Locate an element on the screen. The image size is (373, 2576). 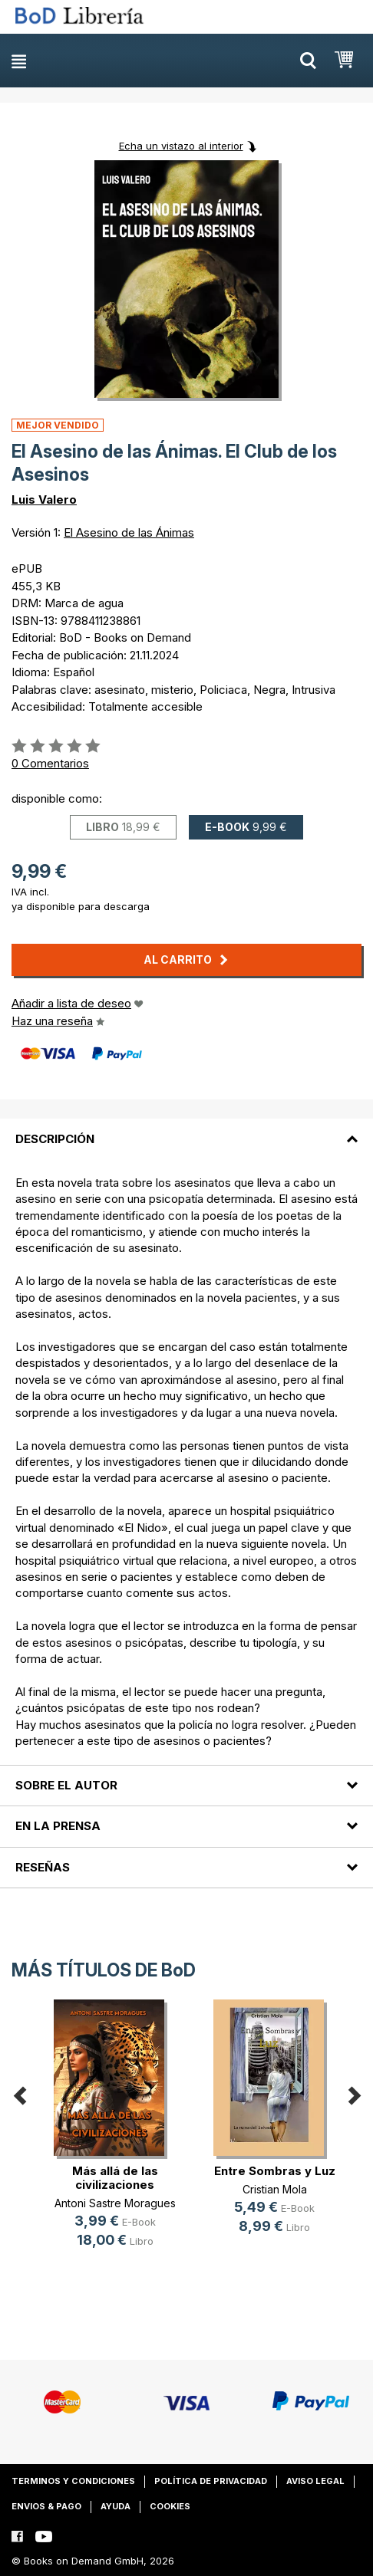
El Asesino de las Ánimas is located at coordinates (129, 532).